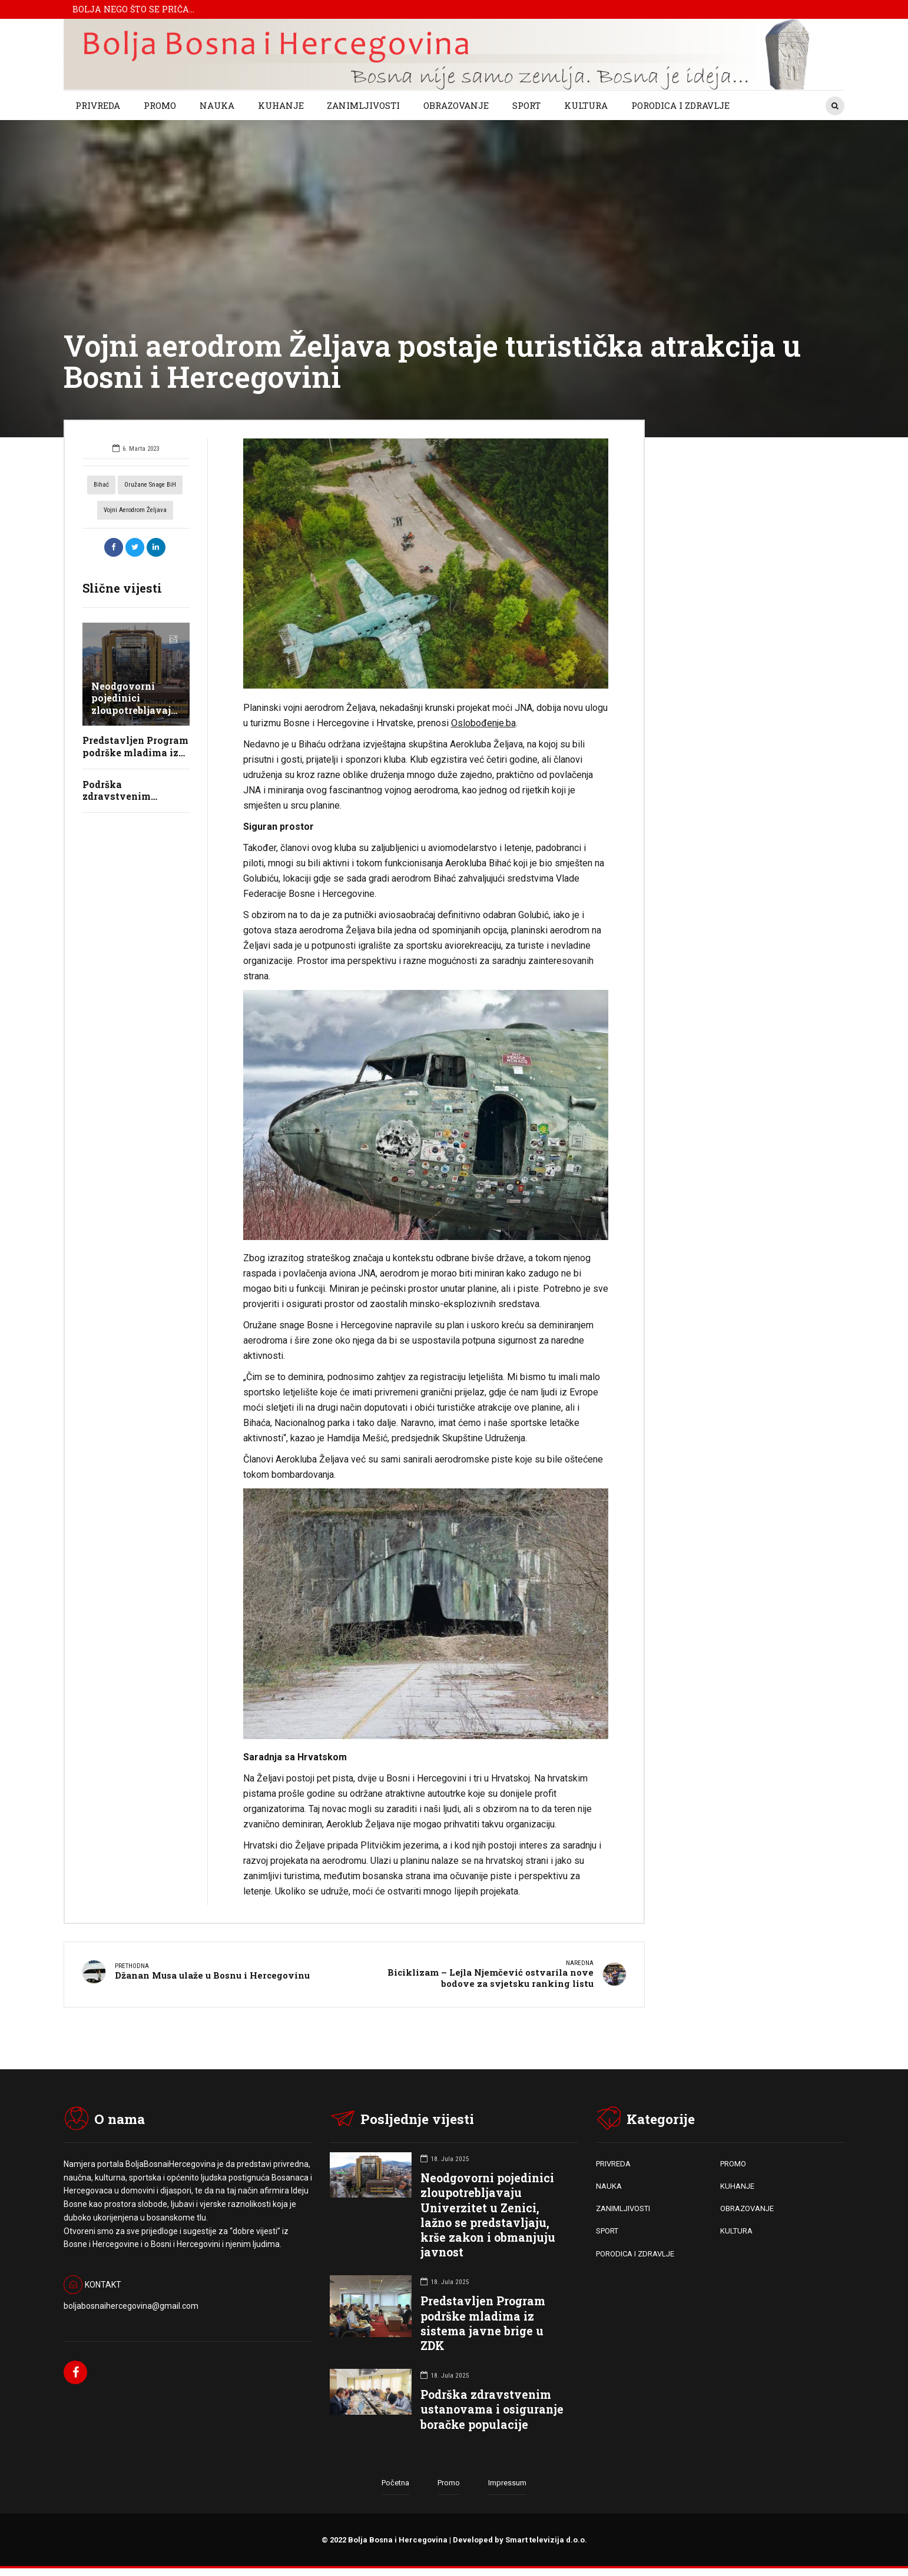 The height and width of the screenshot is (2576, 908). What do you see at coordinates (483, 723) in the screenshot?
I see `Oslobođenje.ba` at bounding box center [483, 723].